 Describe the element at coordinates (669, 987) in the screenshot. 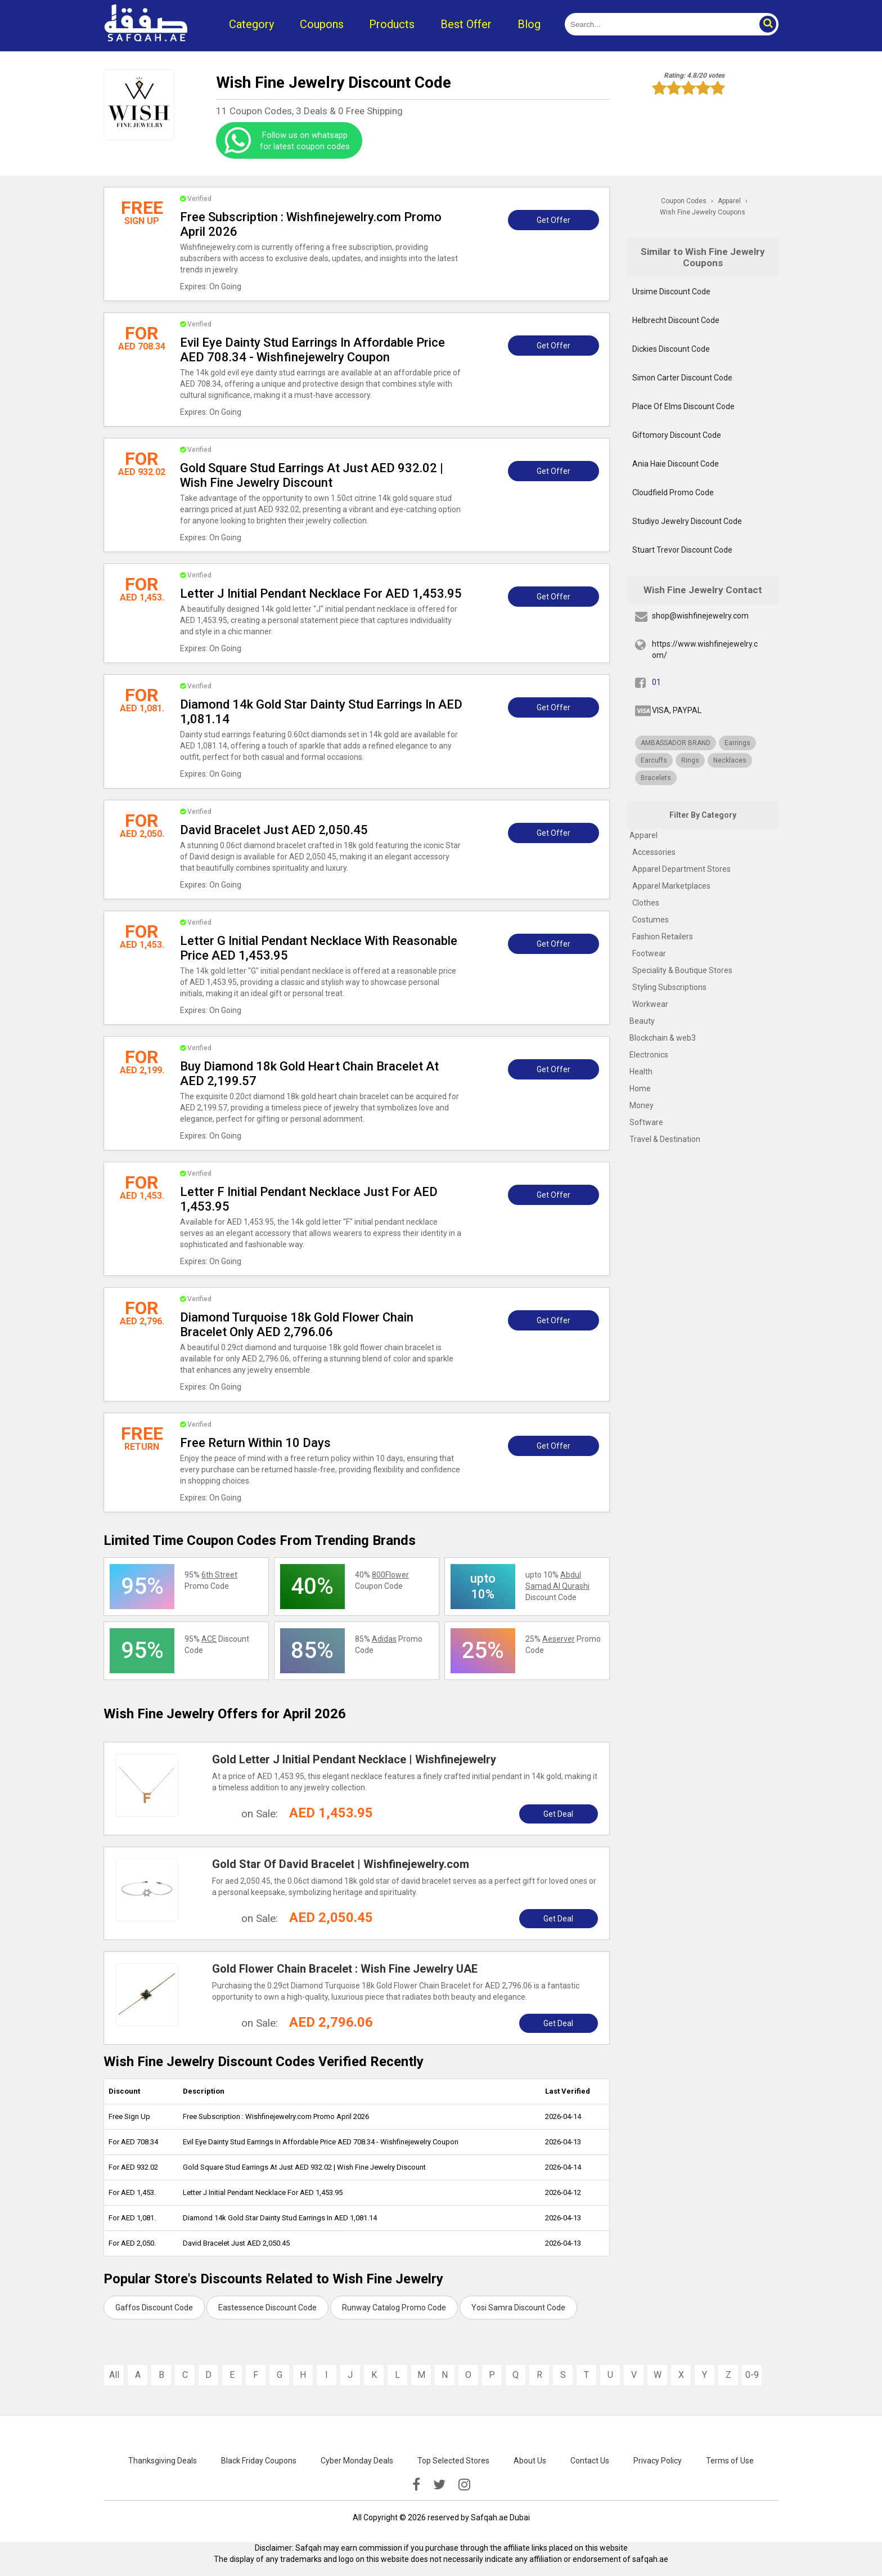

I see `Styling Subscriptions` at that location.